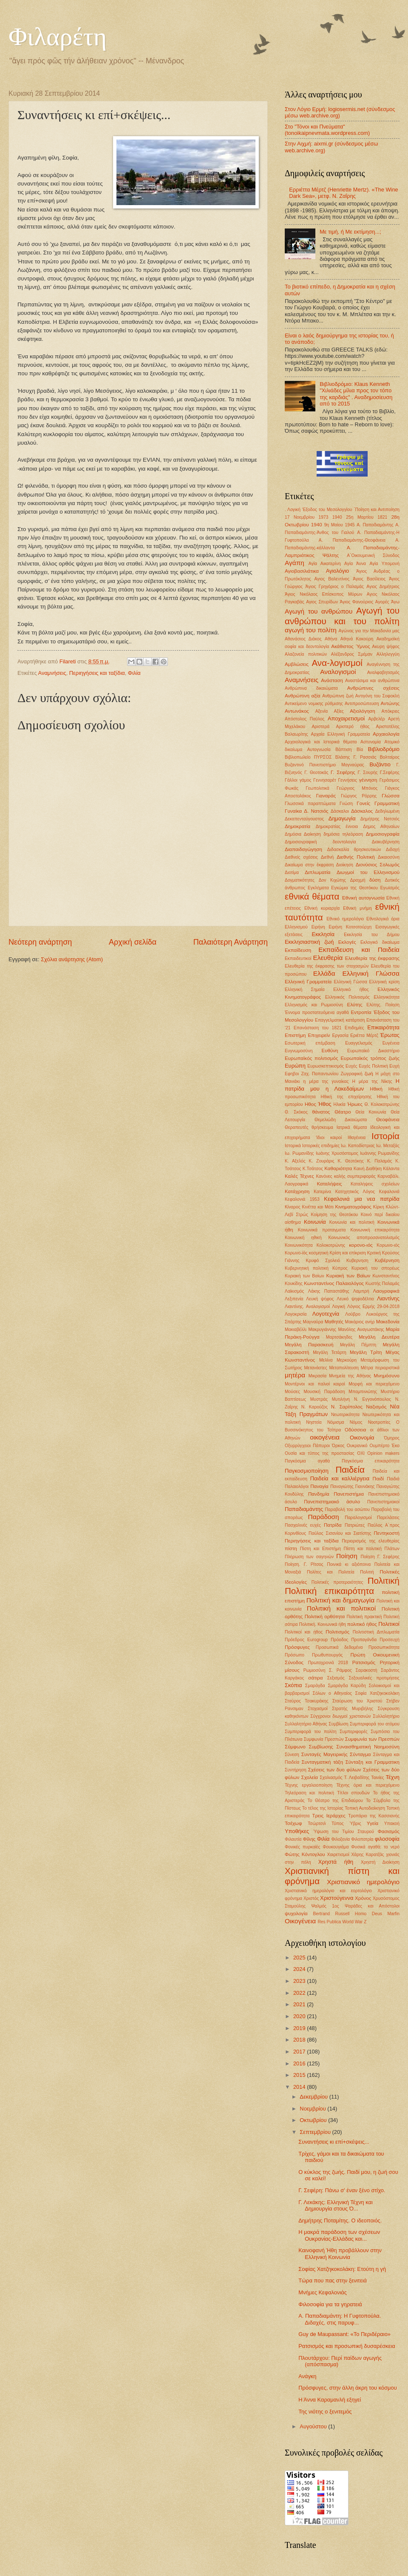 Image resolution: width=408 pixels, height=2576 pixels. I want to click on Μεγάλη Πέμπτη, so click(358, 1344).